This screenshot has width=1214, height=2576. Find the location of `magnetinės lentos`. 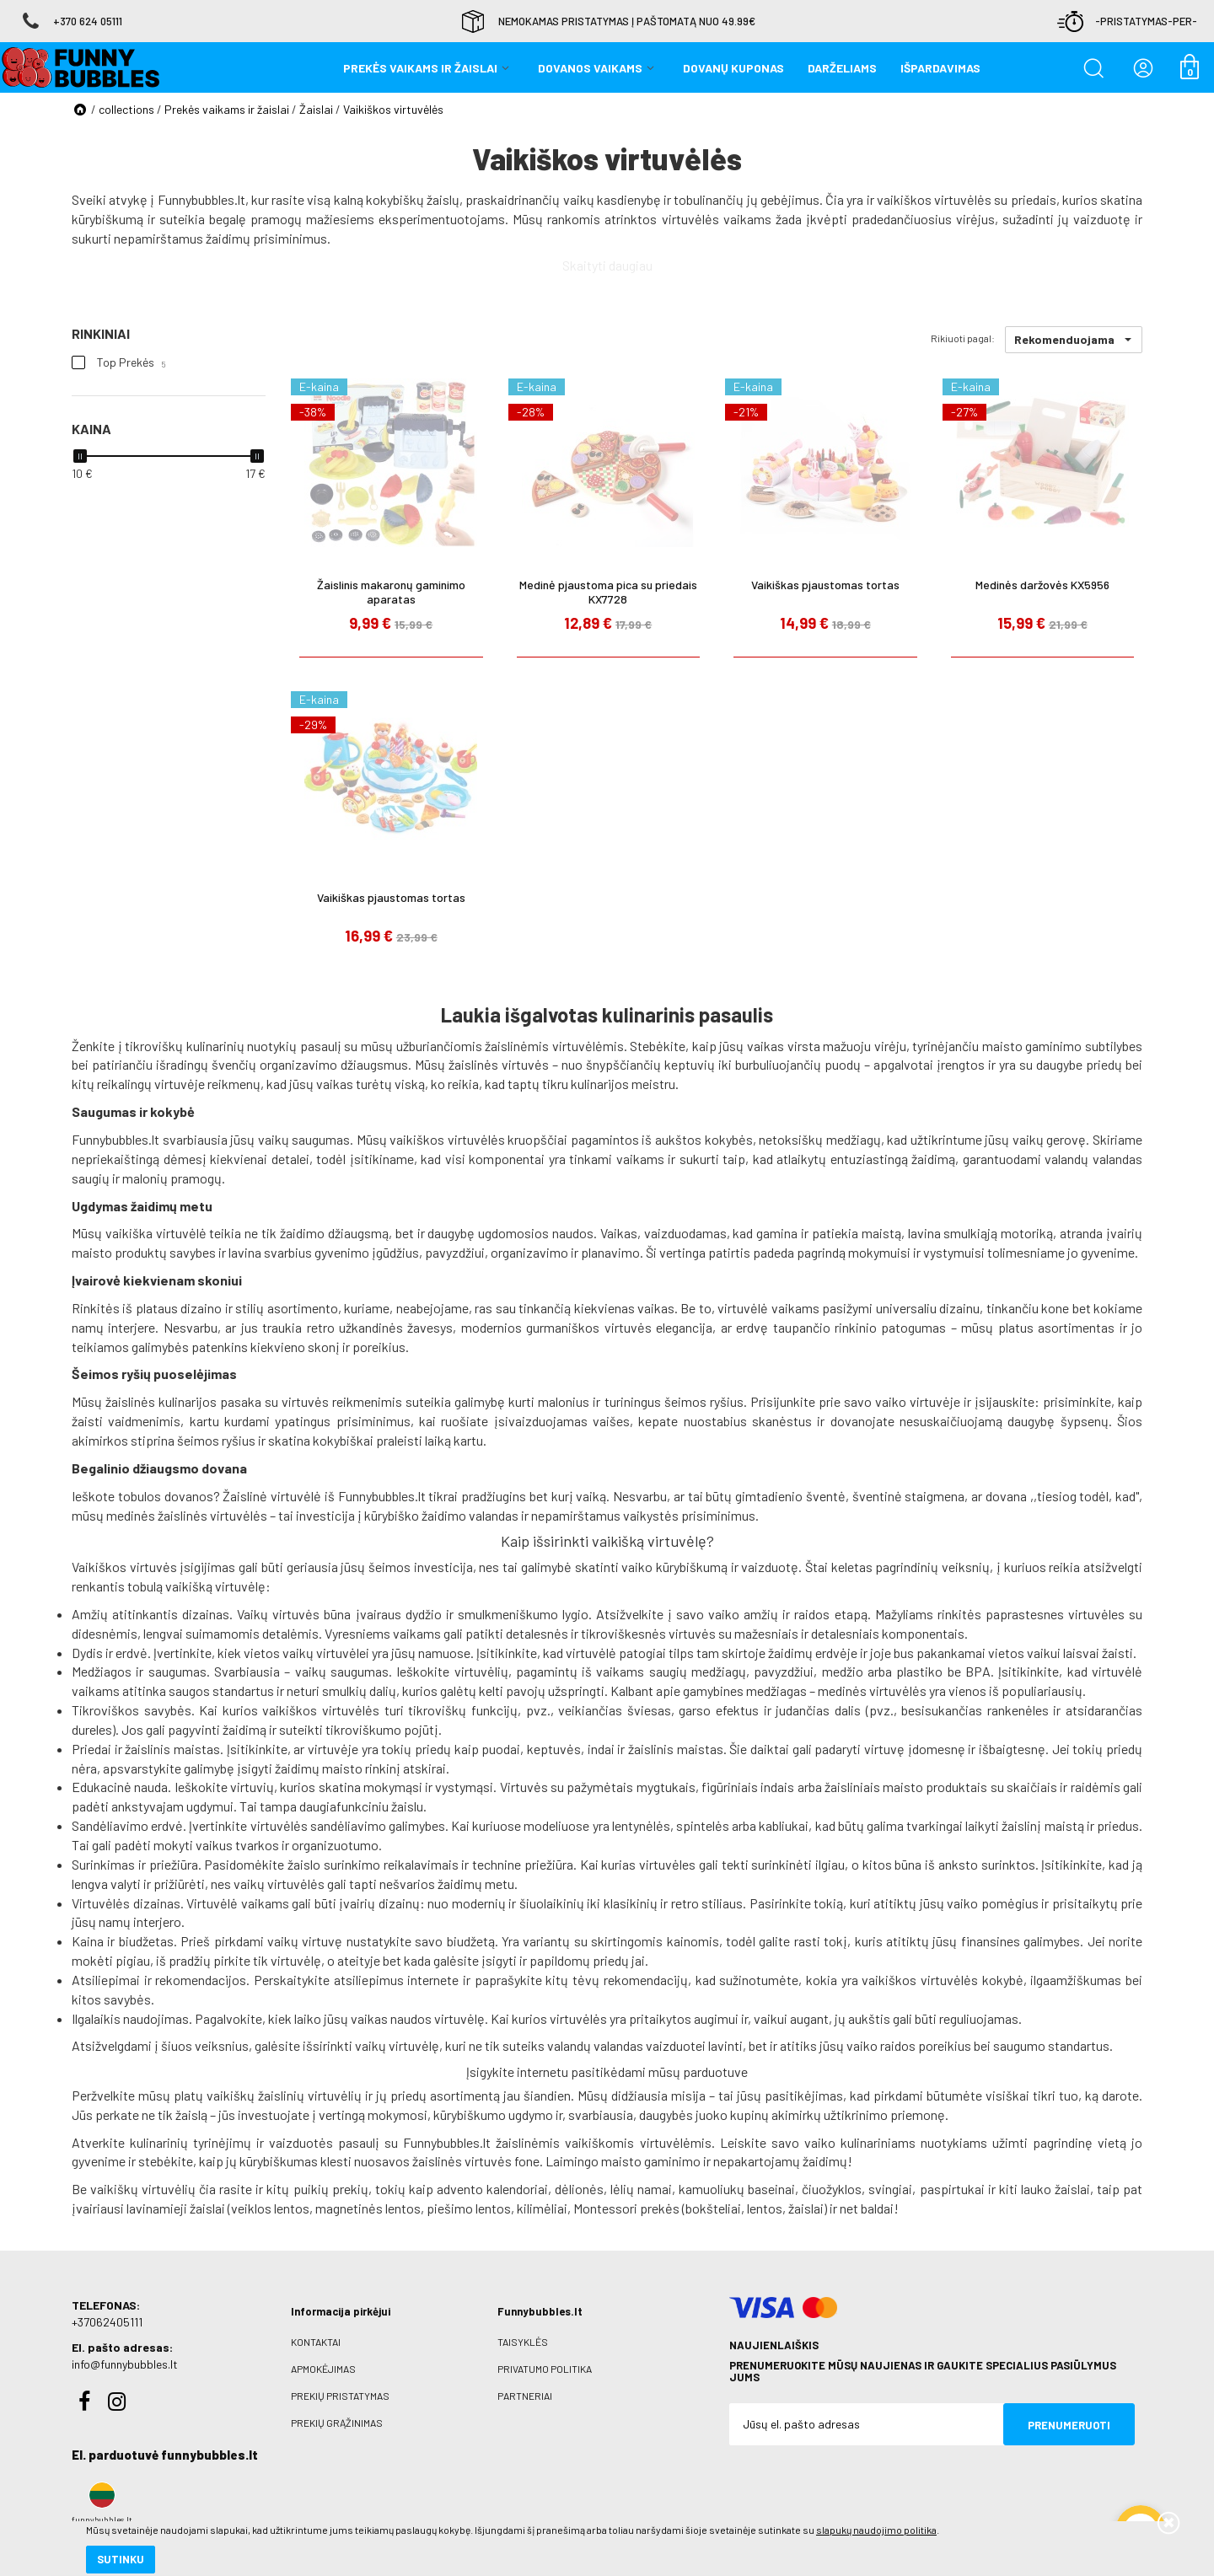

magnetinės lentos is located at coordinates (368, 2208).